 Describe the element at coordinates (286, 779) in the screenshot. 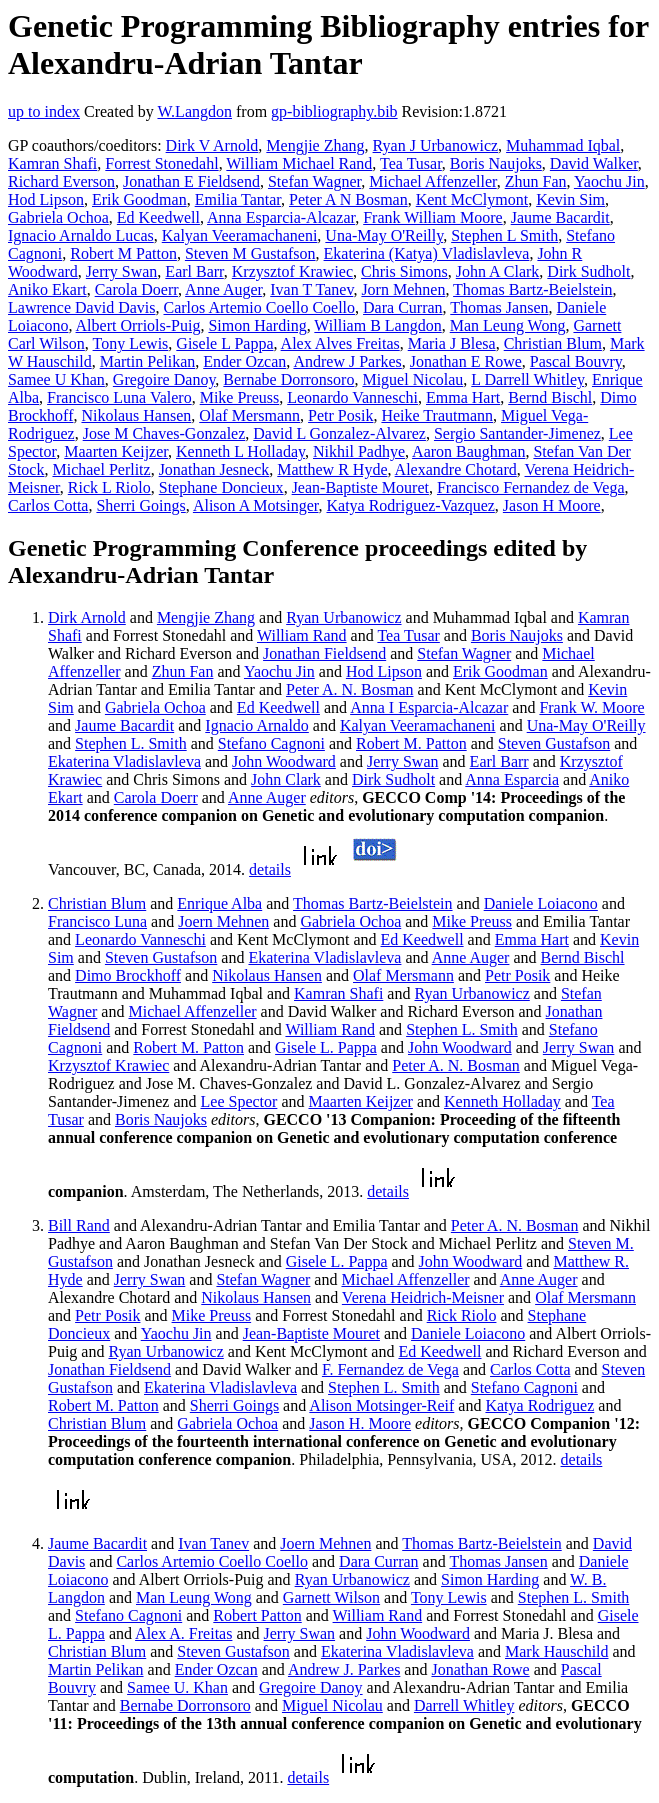

I see `John Clark` at that location.